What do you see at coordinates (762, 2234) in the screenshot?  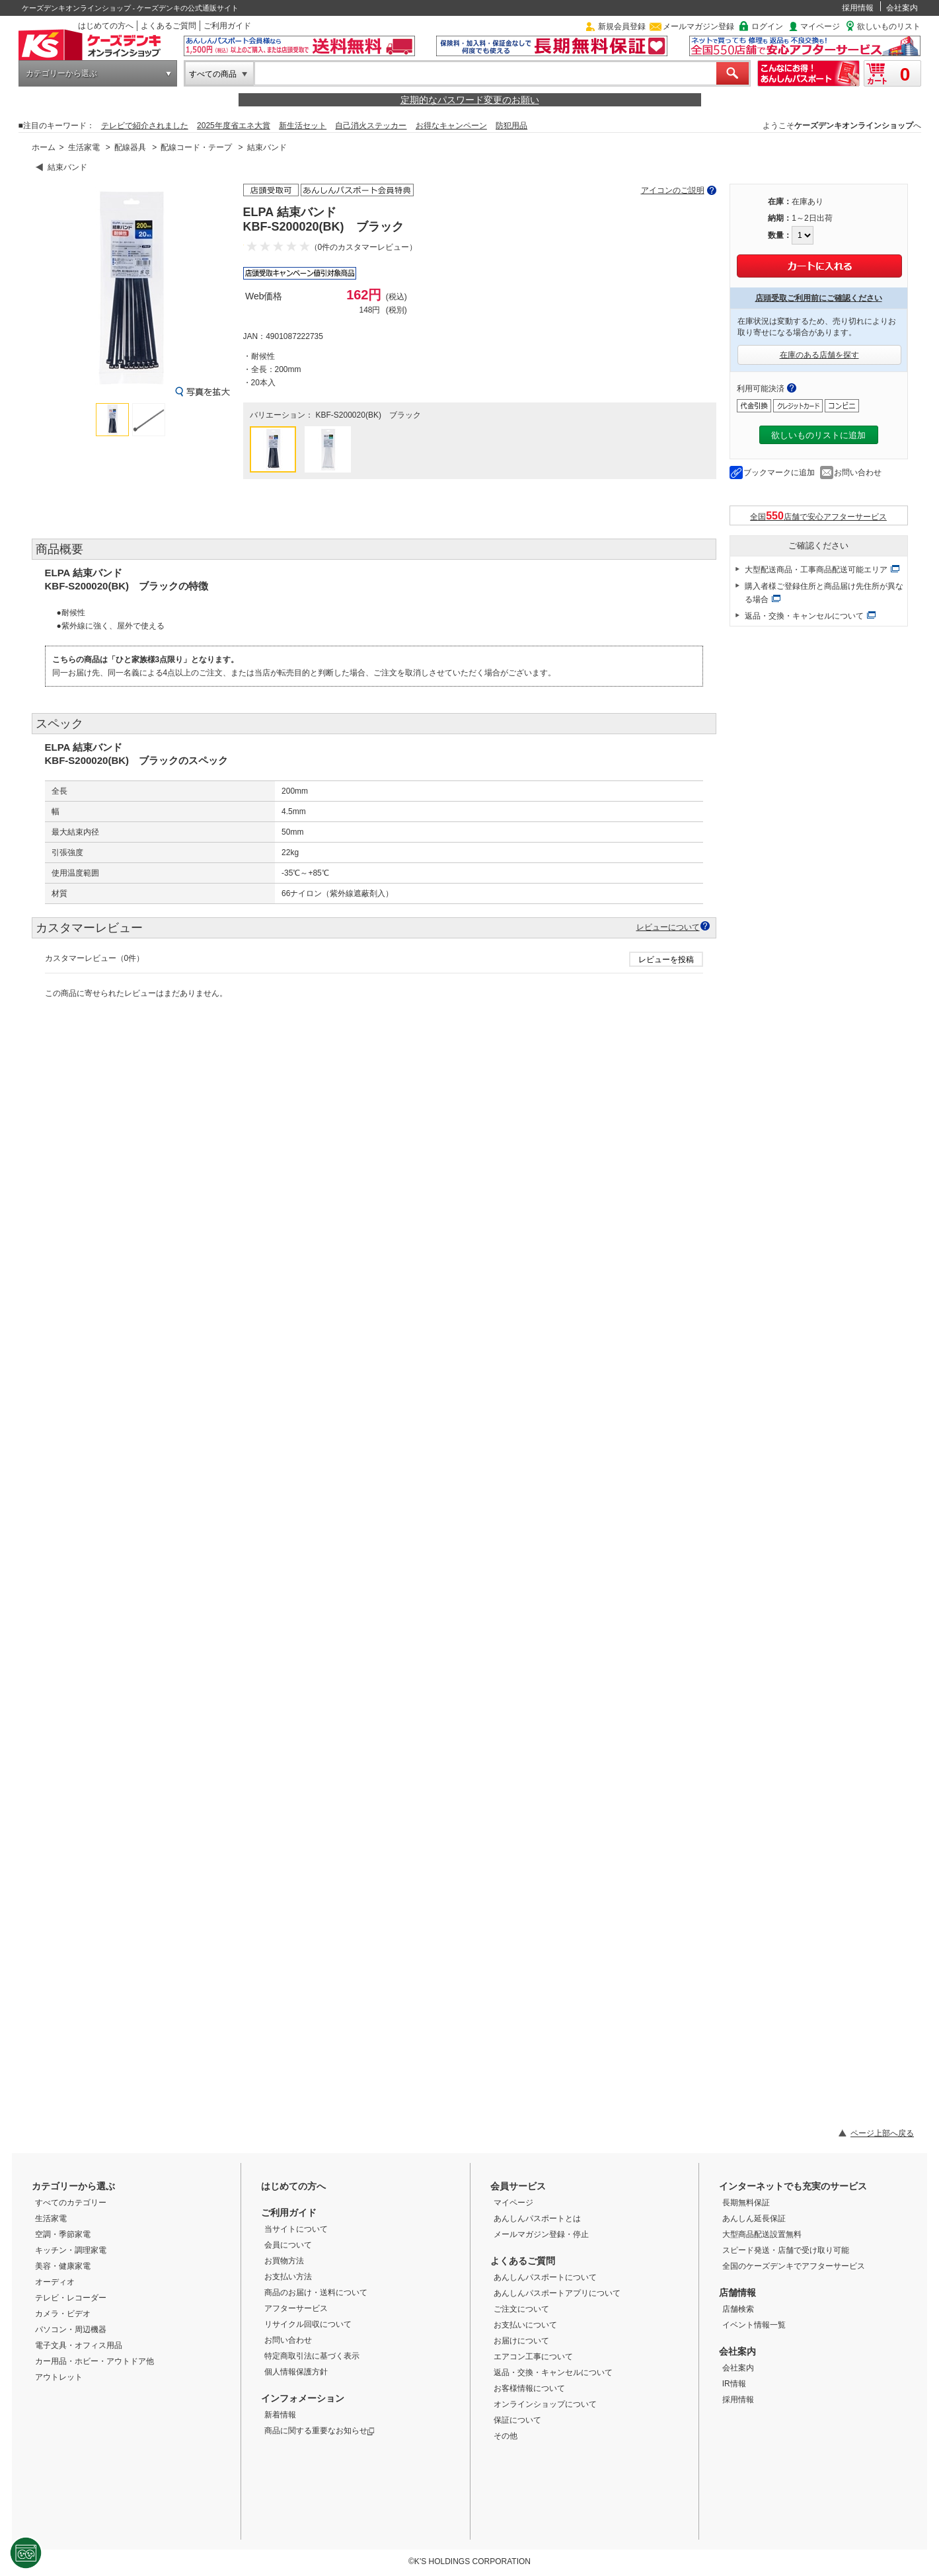 I see `大型商品配送設置無料` at bounding box center [762, 2234].